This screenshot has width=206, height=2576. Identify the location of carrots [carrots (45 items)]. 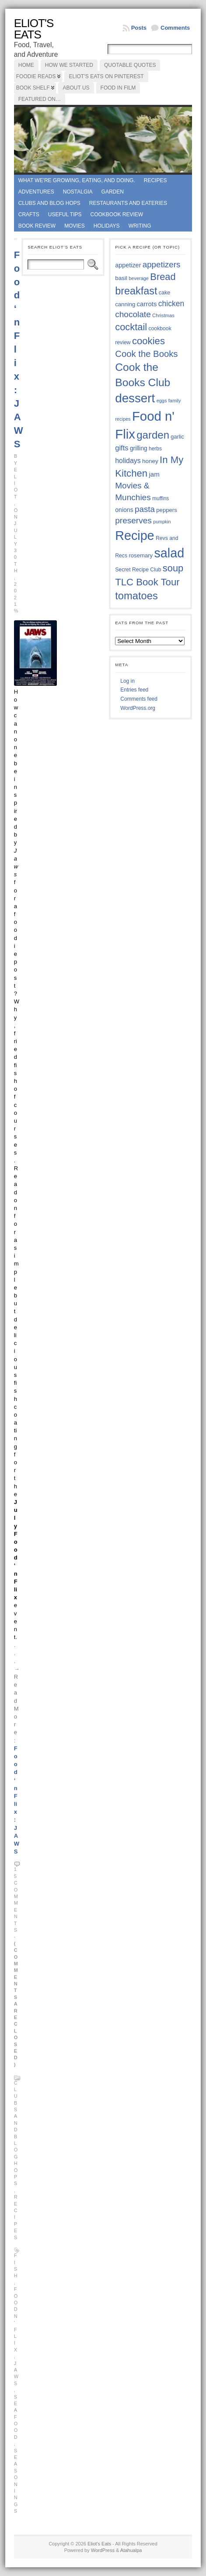
(147, 304).